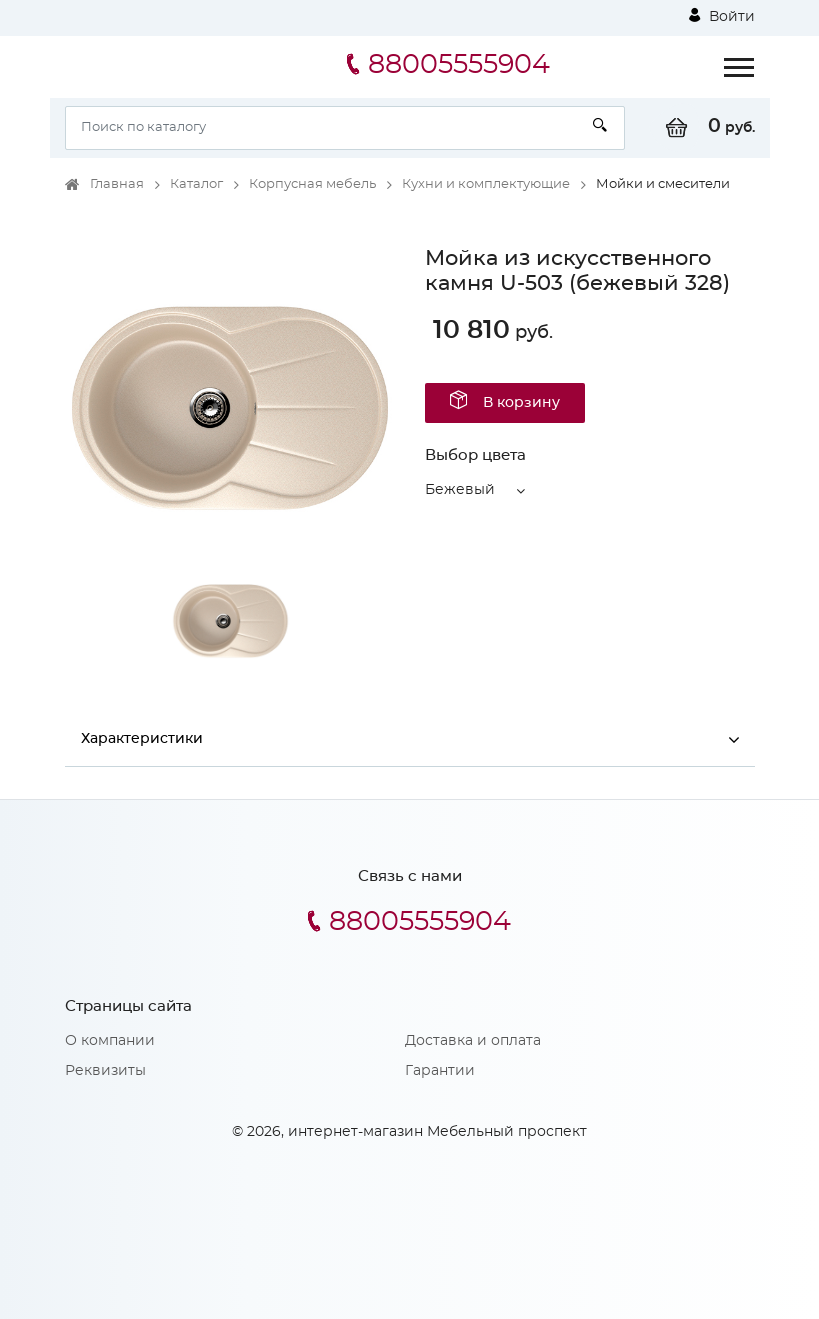  Describe the element at coordinates (722, 16) in the screenshot. I see `Войти` at that location.